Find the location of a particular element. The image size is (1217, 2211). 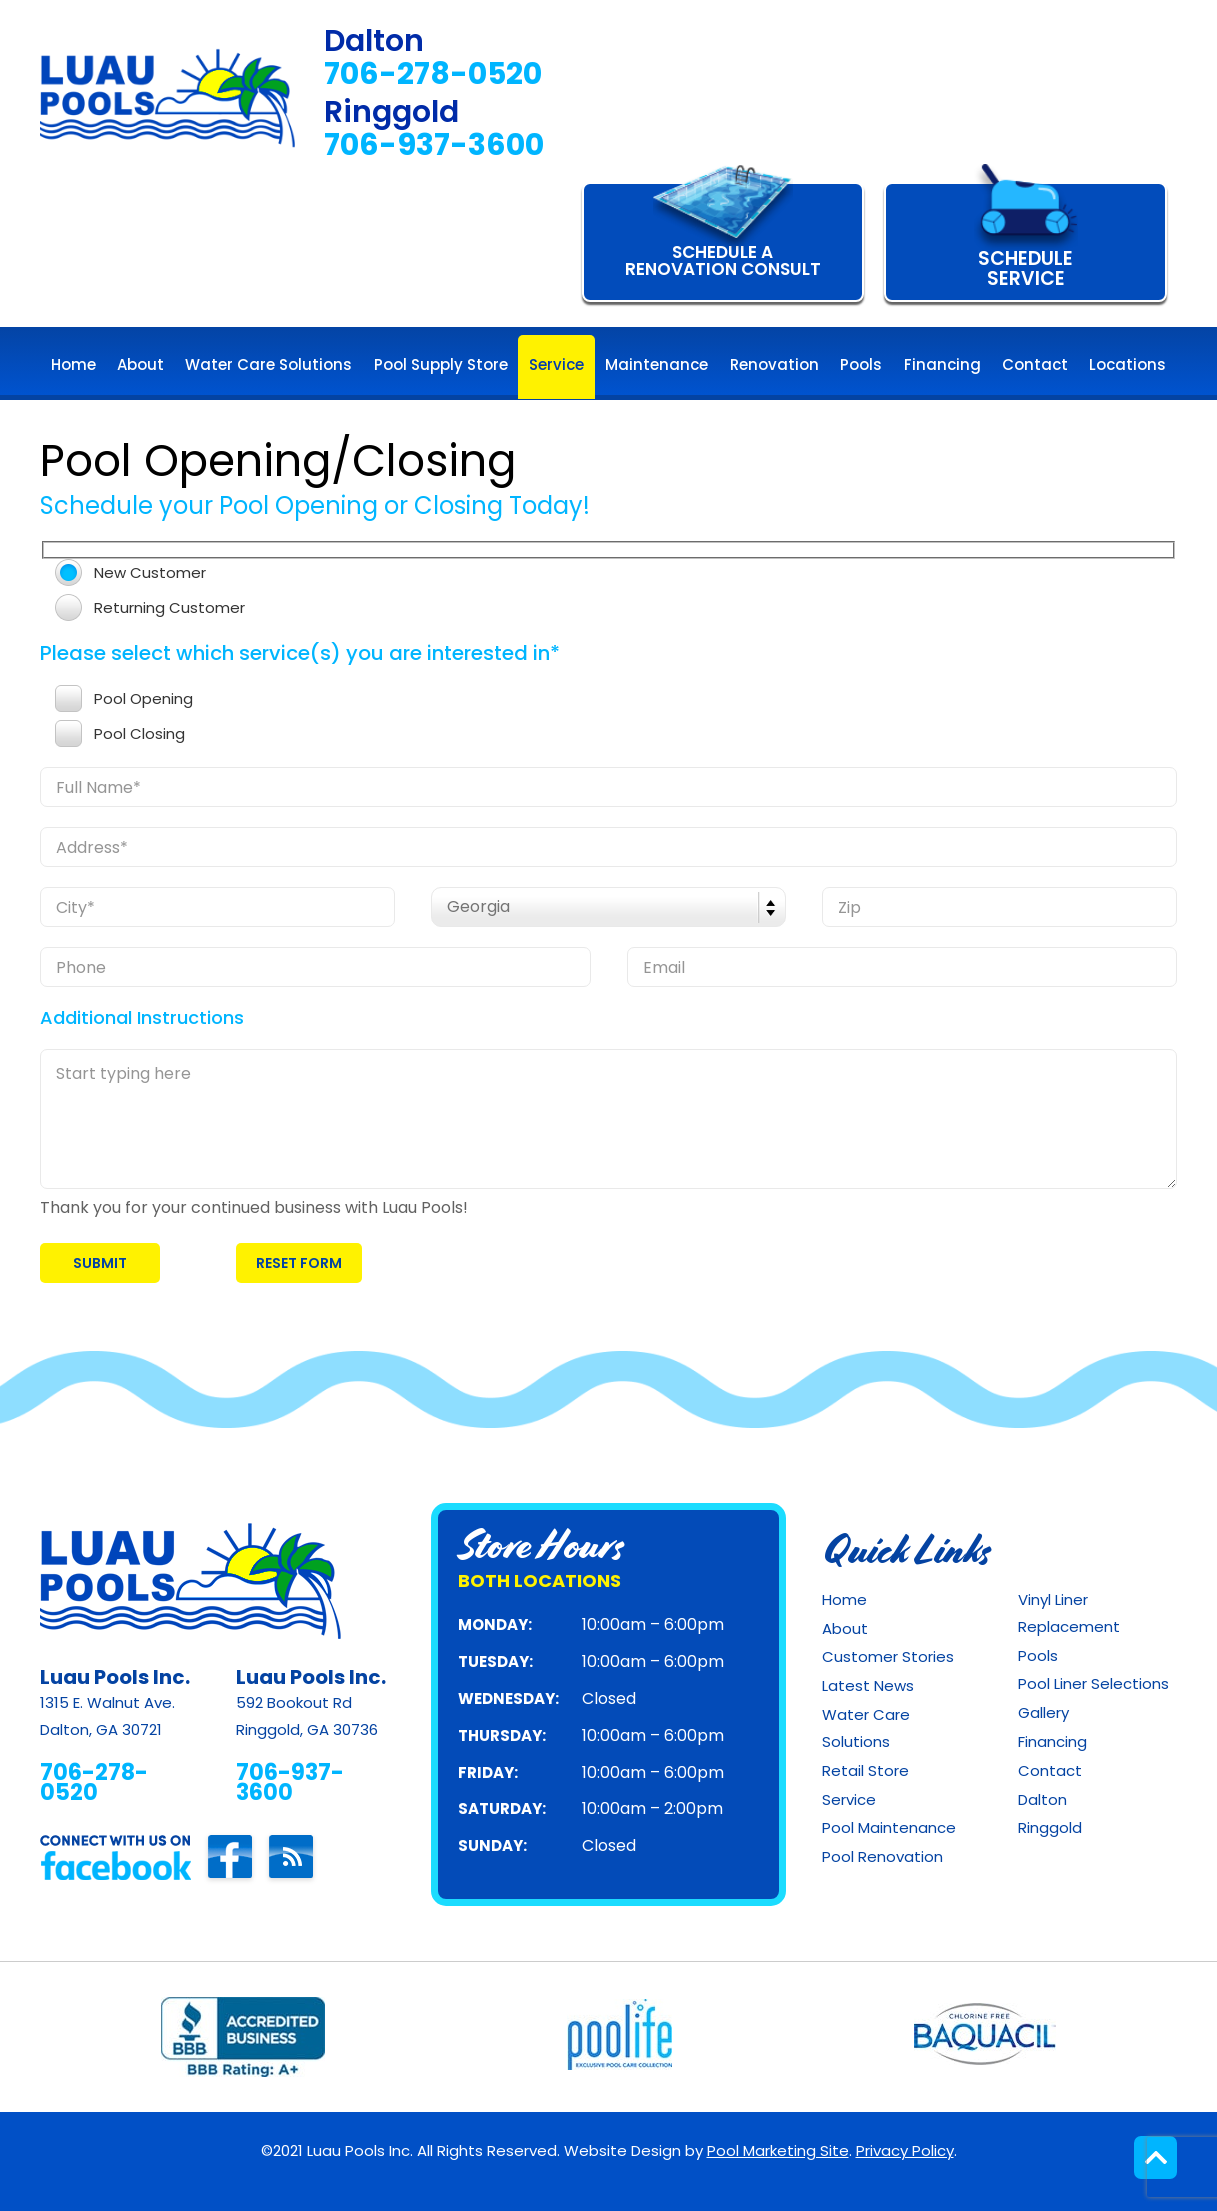

Ringgold is located at coordinates (1050, 1827).